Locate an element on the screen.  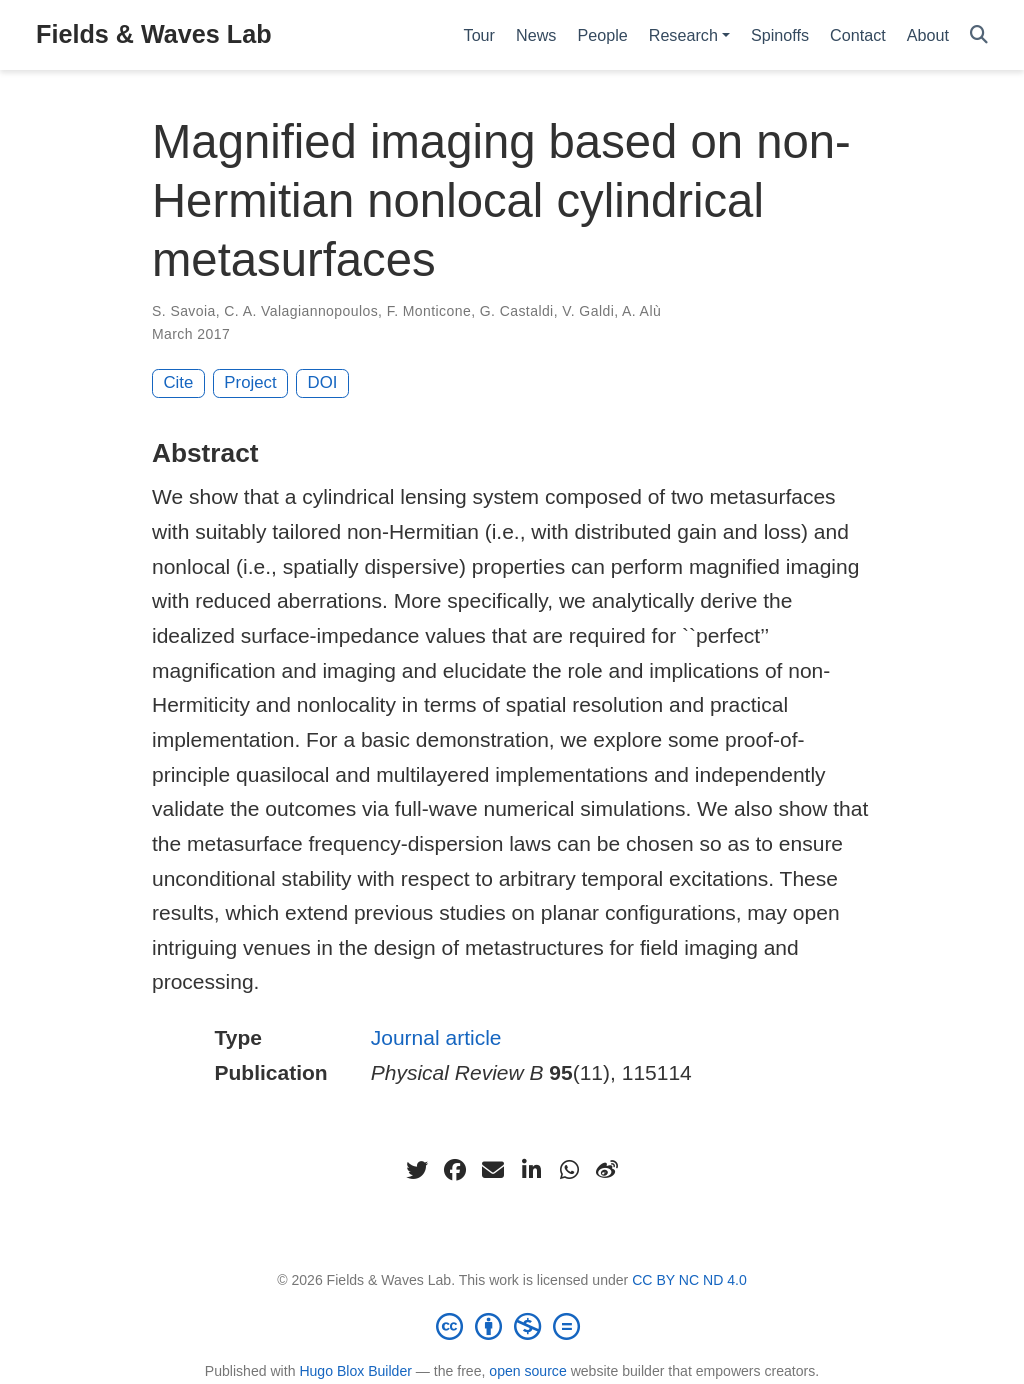
V. Galdi is located at coordinates (588, 311).